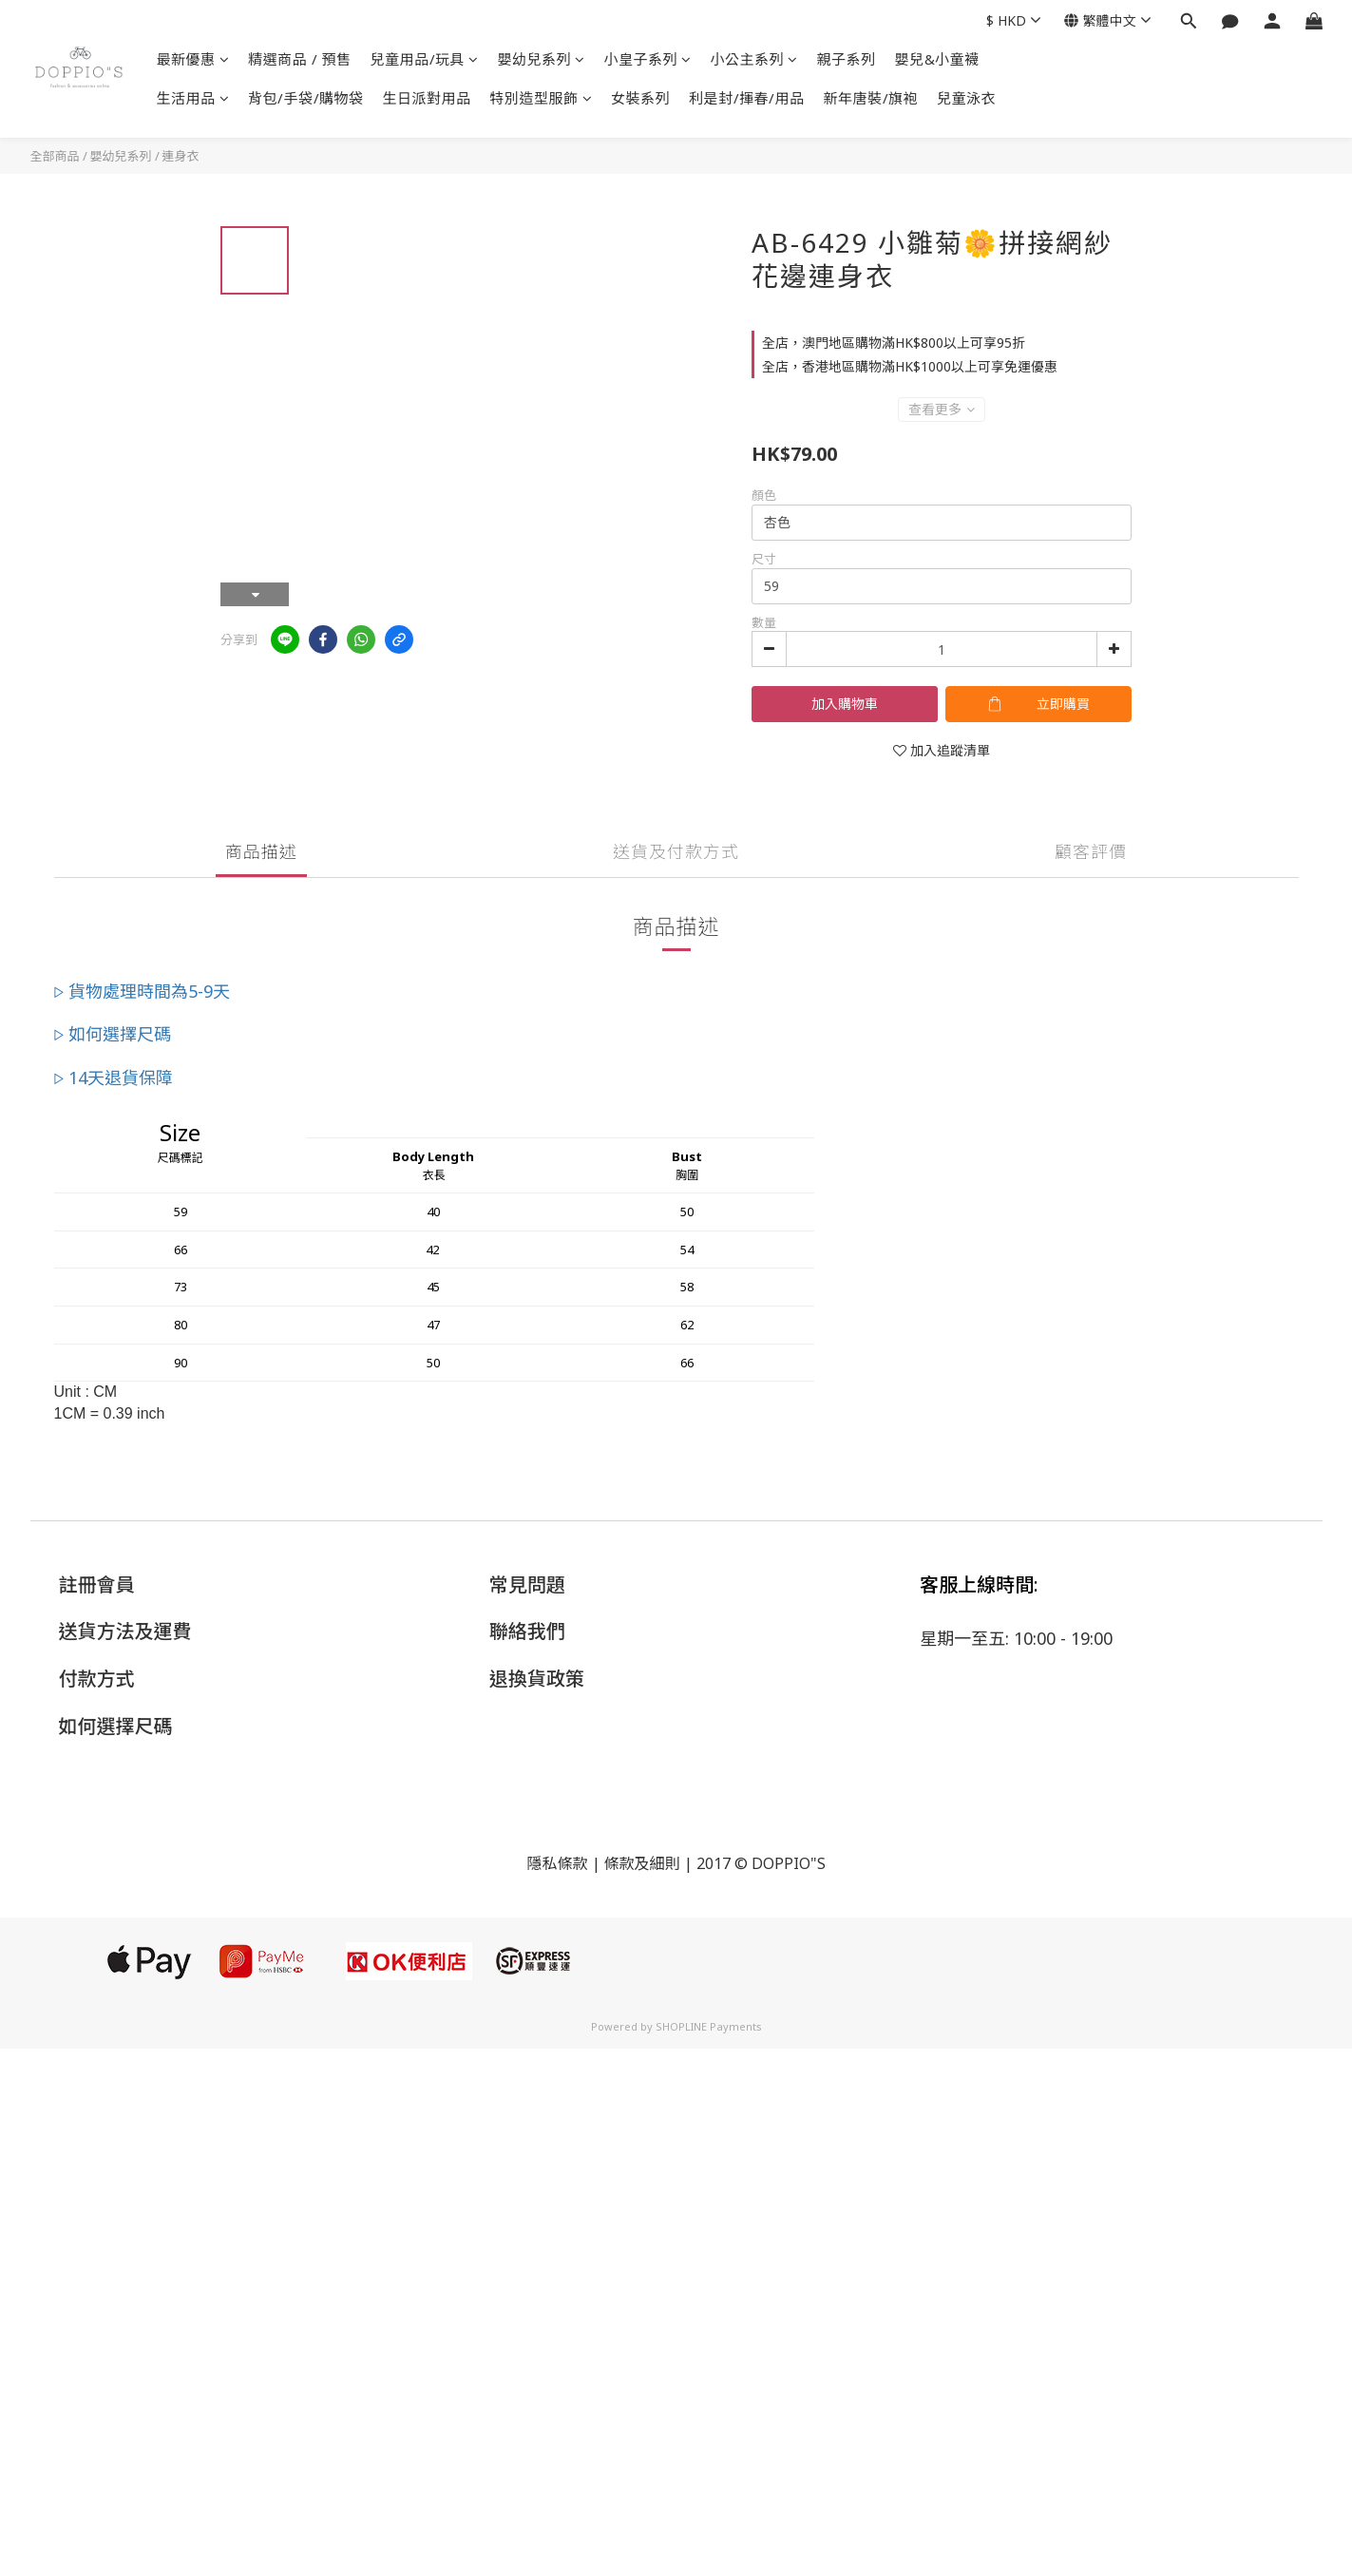 Image resolution: width=1352 pixels, height=2576 pixels. I want to click on 送貨方法及運費, so click(125, 1631).